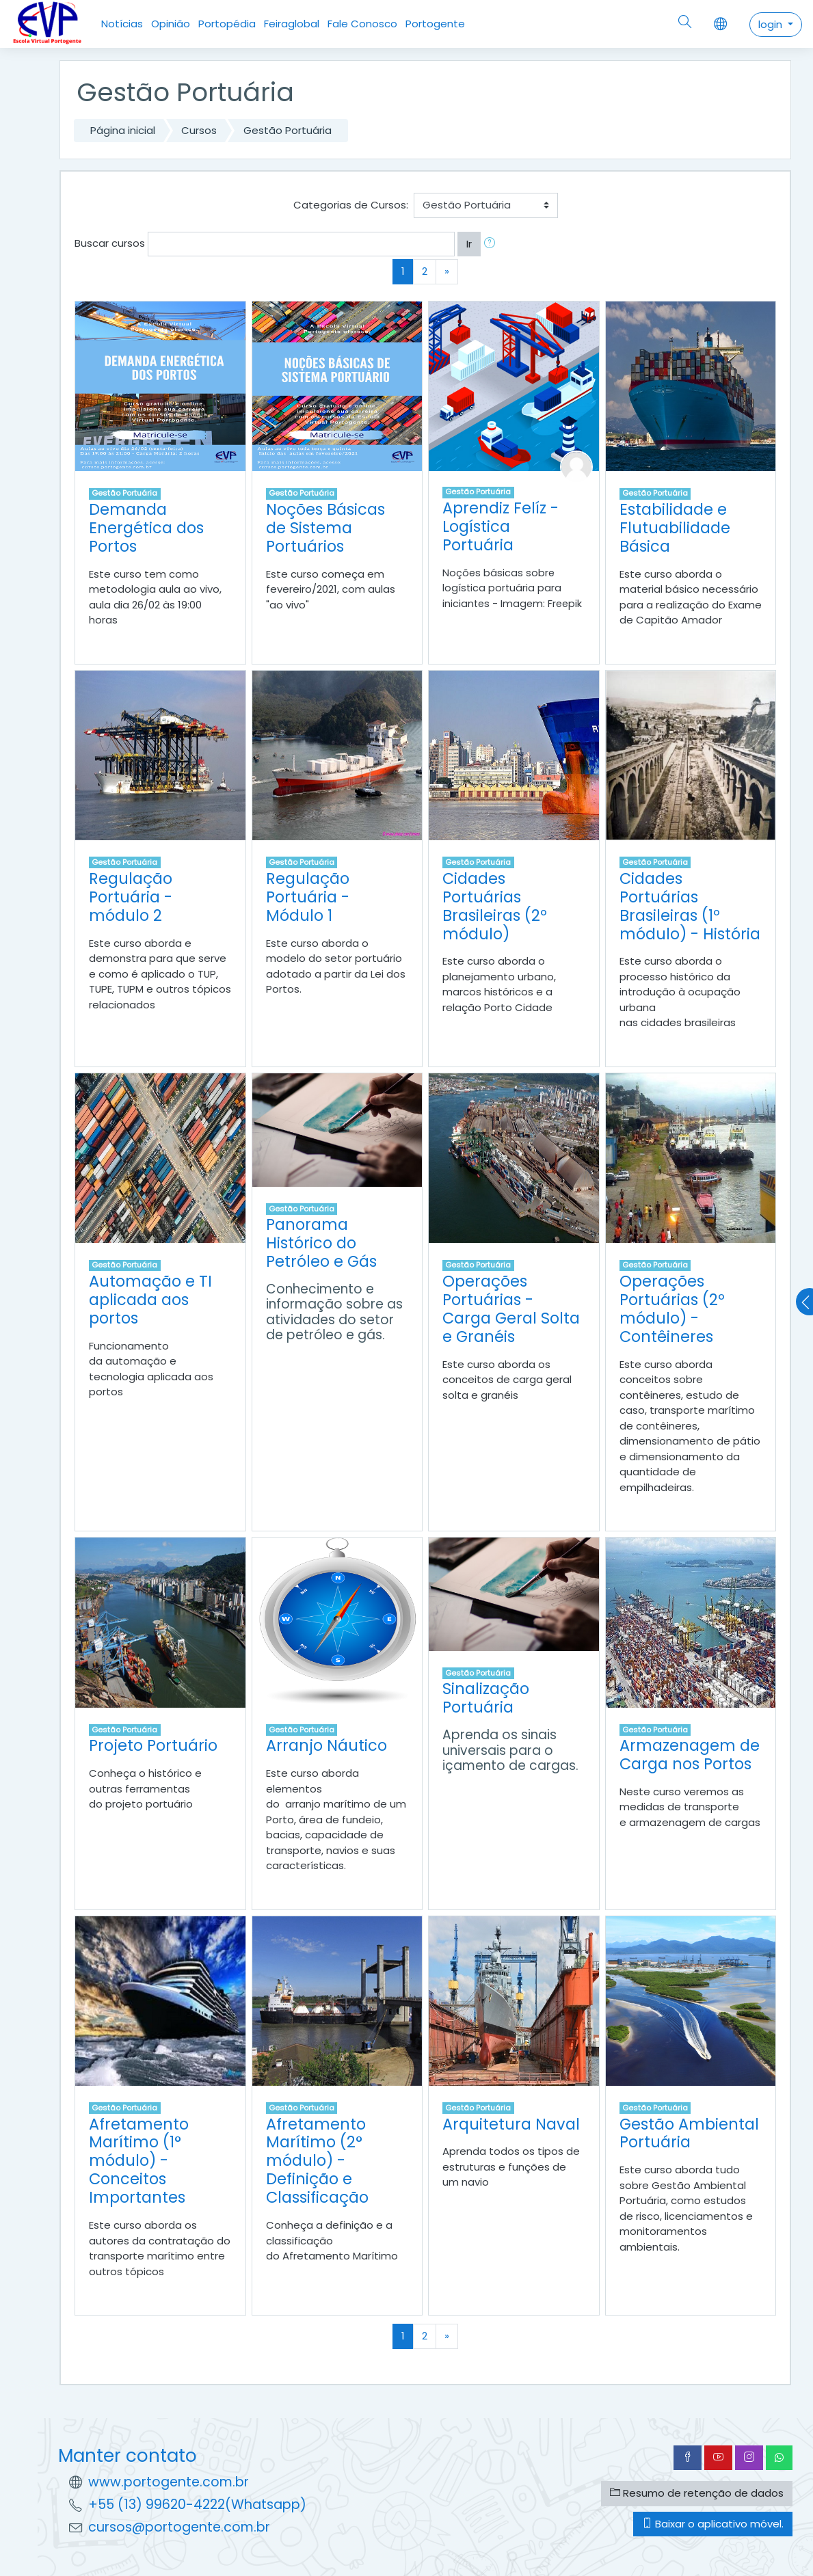 The height and width of the screenshot is (2576, 813). What do you see at coordinates (179, 2527) in the screenshot?
I see `cursos@portogente.com.br` at bounding box center [179, 2527].